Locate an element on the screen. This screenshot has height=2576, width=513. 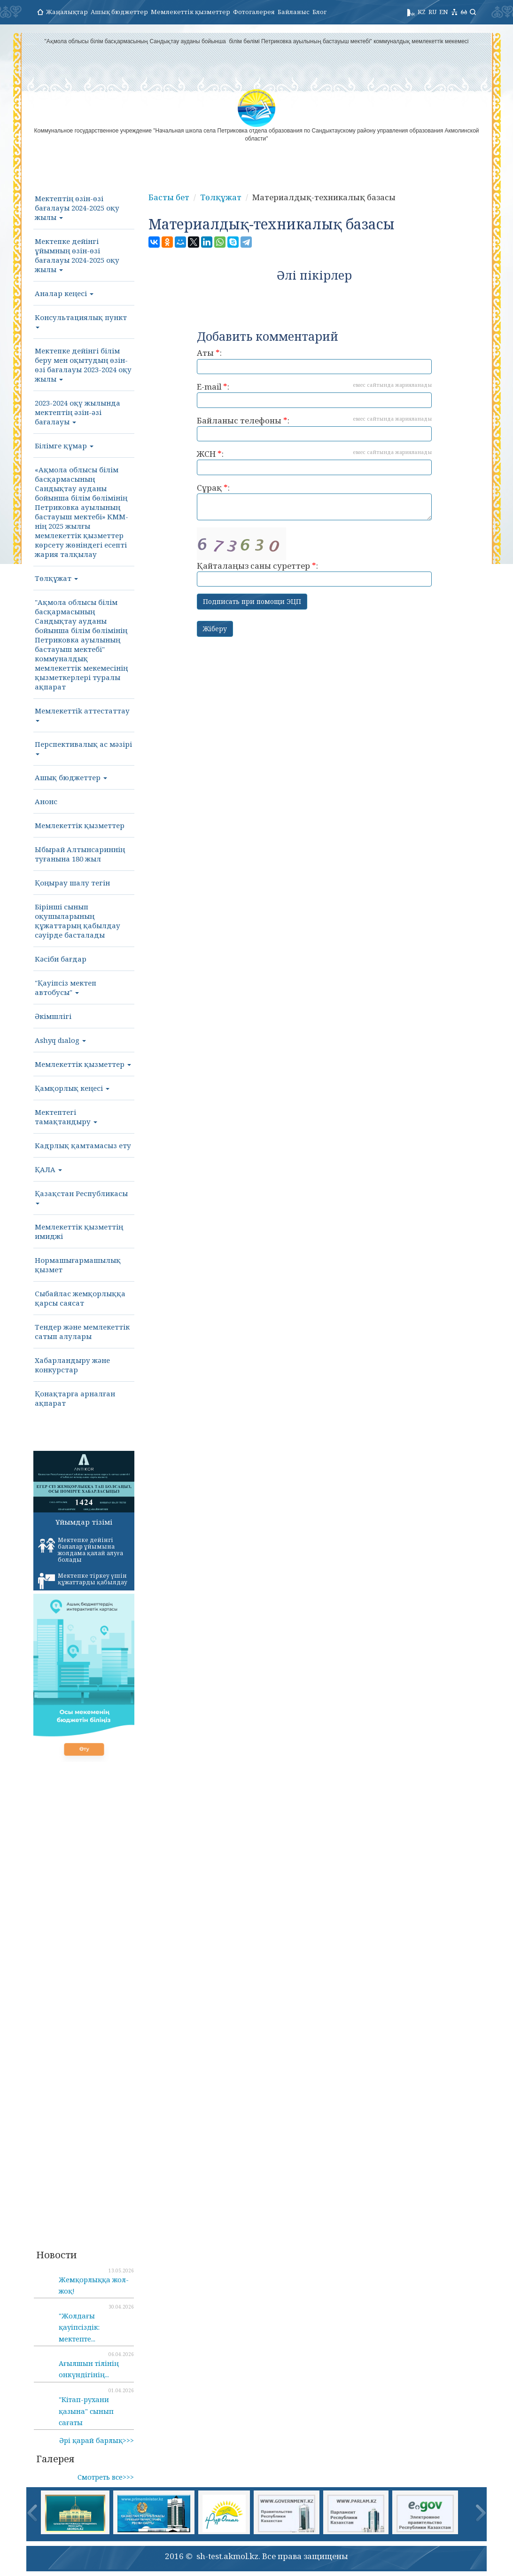
Мектепке дейінгі ұйымның өзін-өзі бағалауы 2024-2025 оқу жылы is located at coordinates (77, 255).